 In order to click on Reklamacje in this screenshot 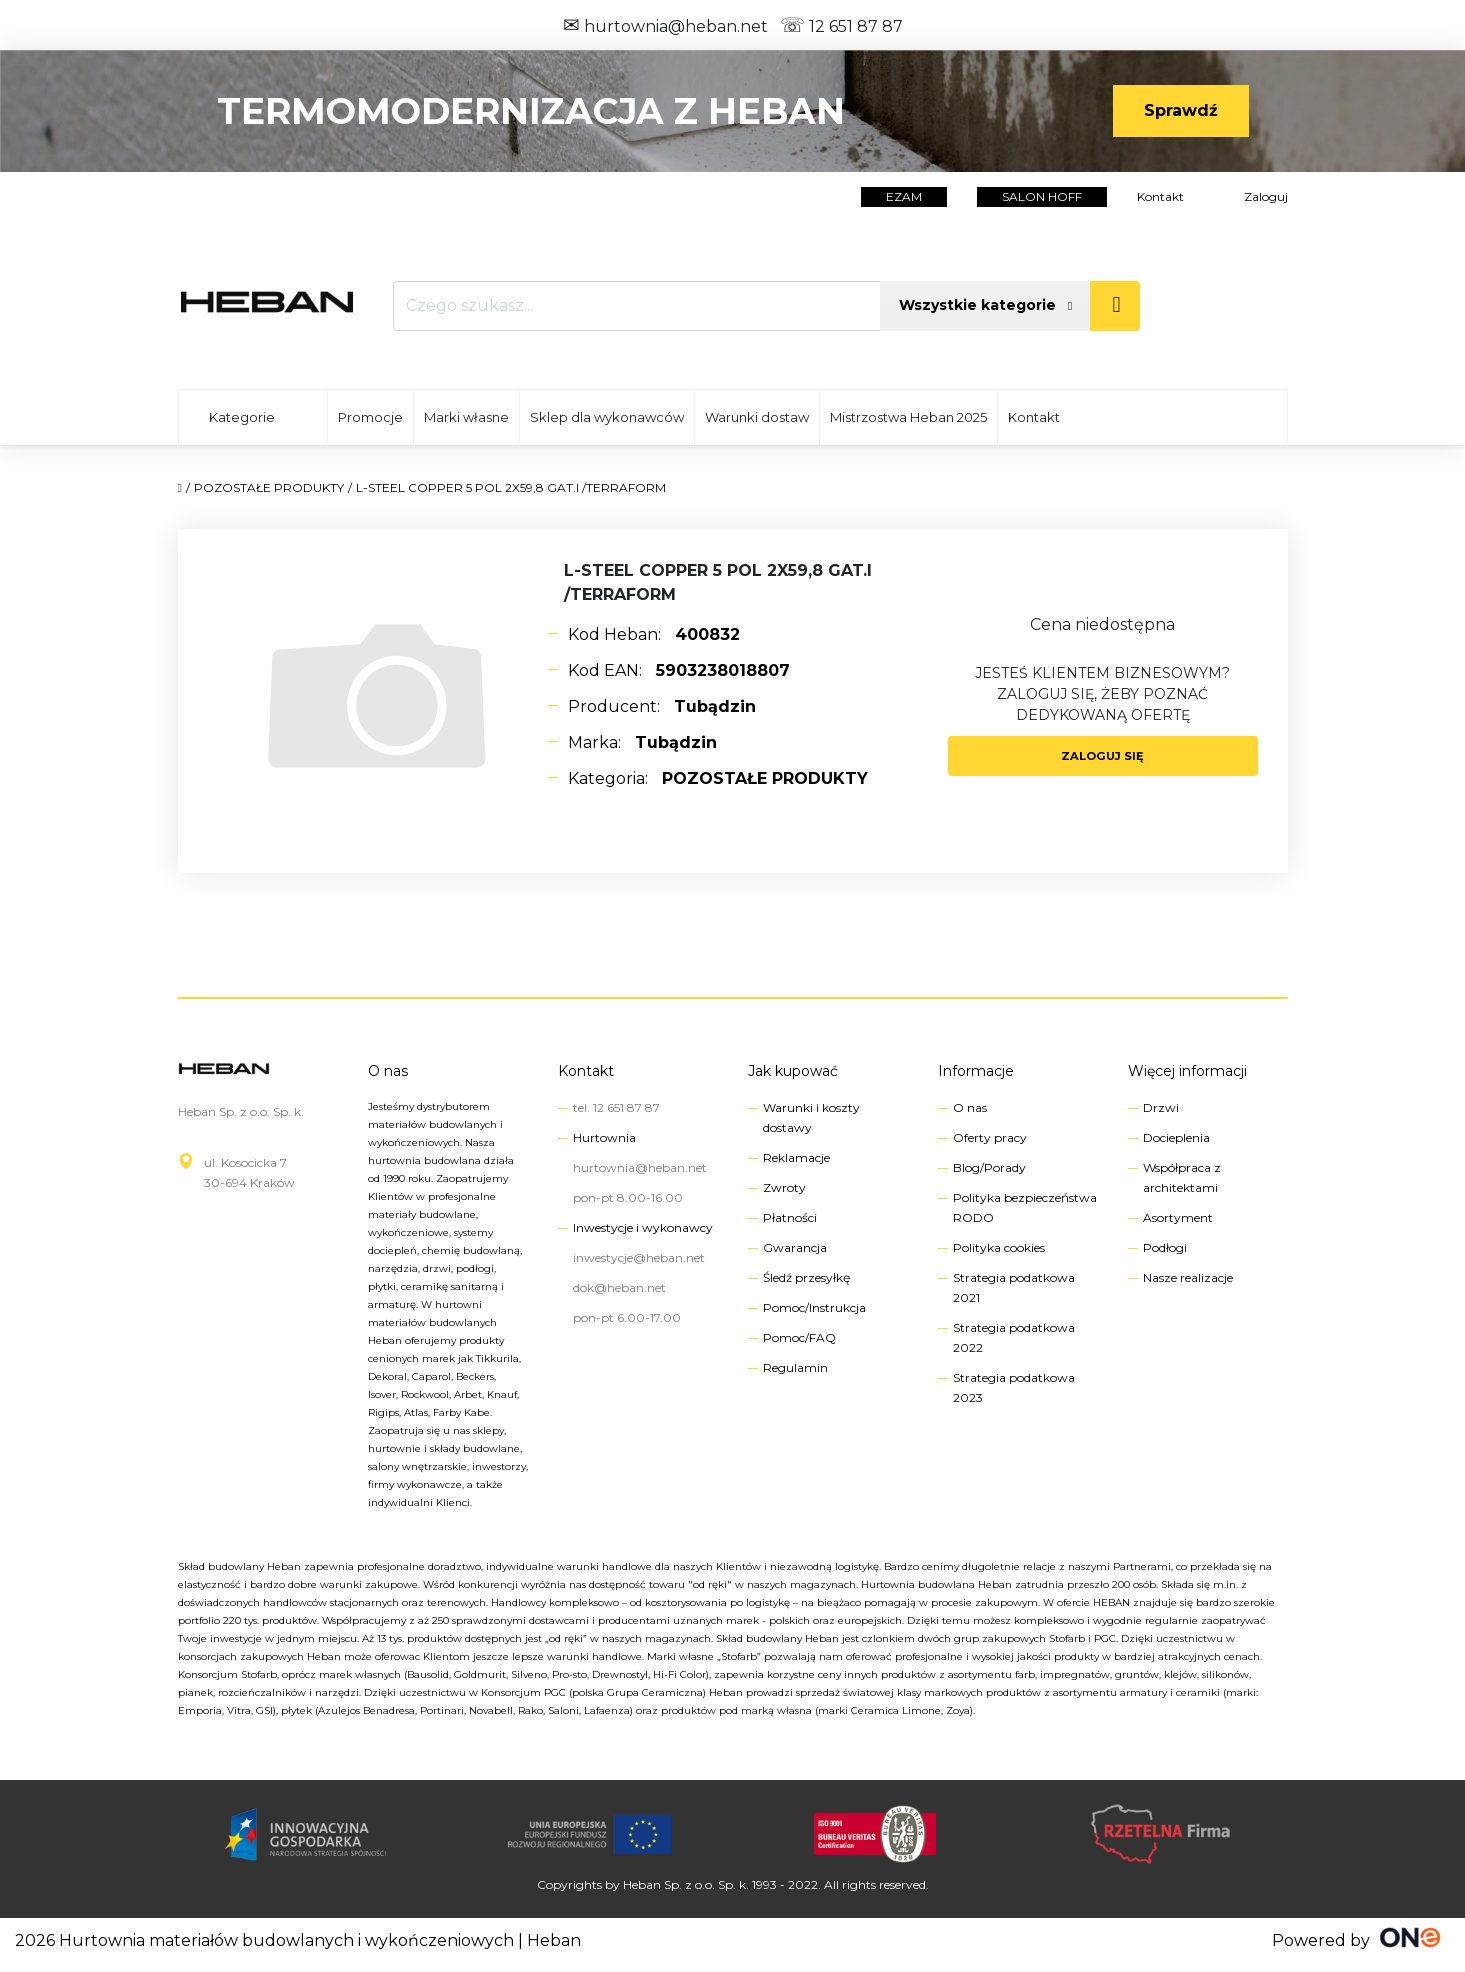, I will do `click(796, 1157)`.